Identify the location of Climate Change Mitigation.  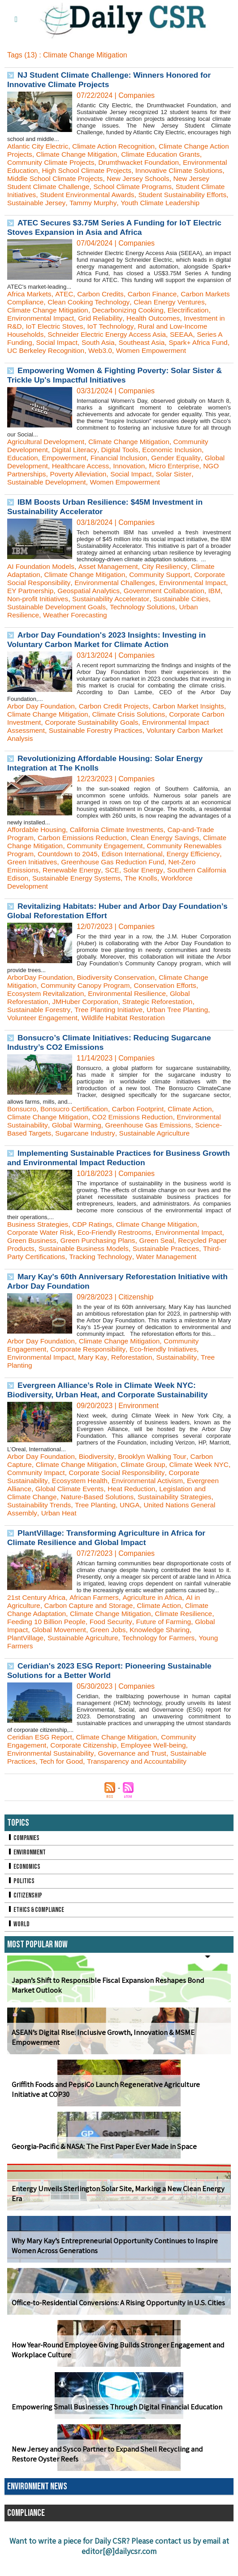
(101, 154).